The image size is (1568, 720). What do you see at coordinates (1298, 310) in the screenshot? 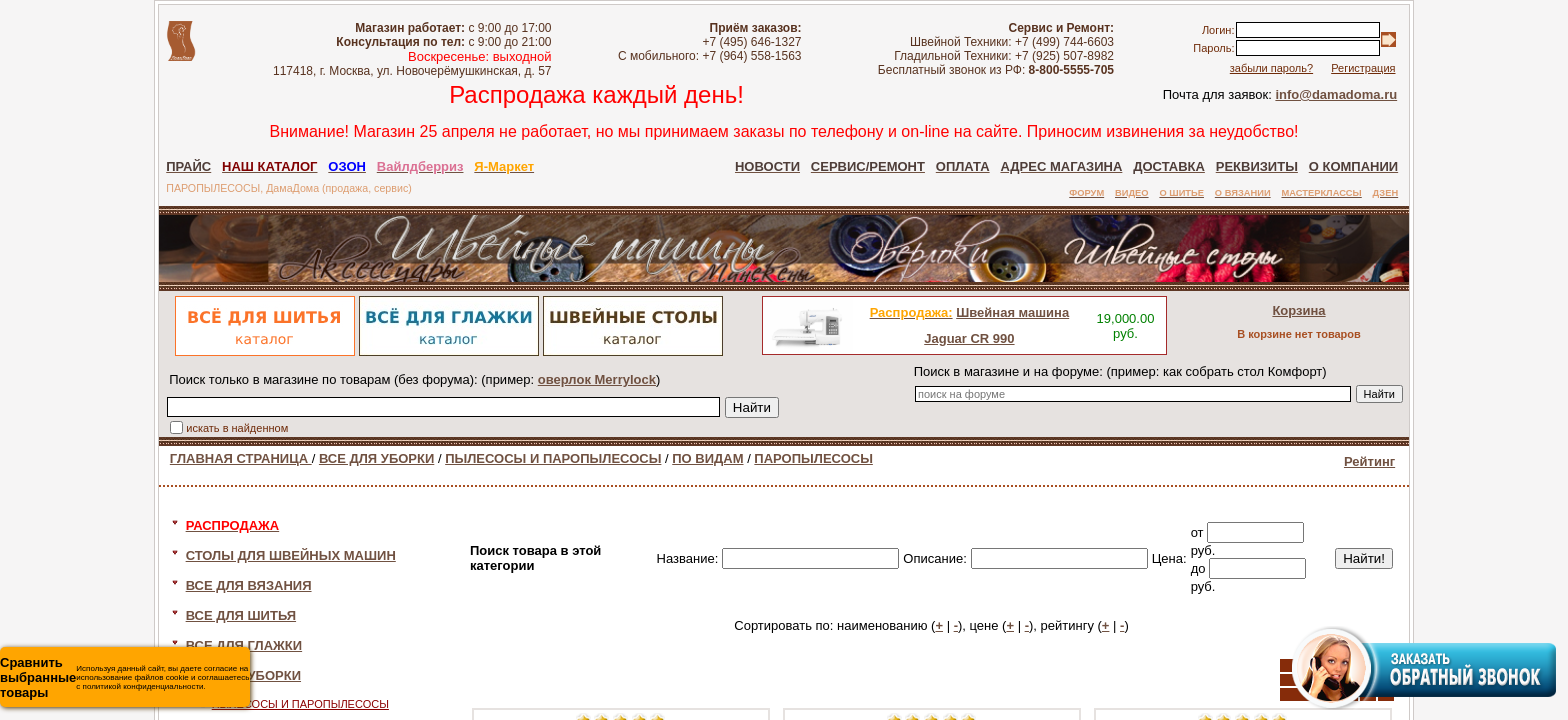
I see `Корзина` at bounding box center [1298, 310].